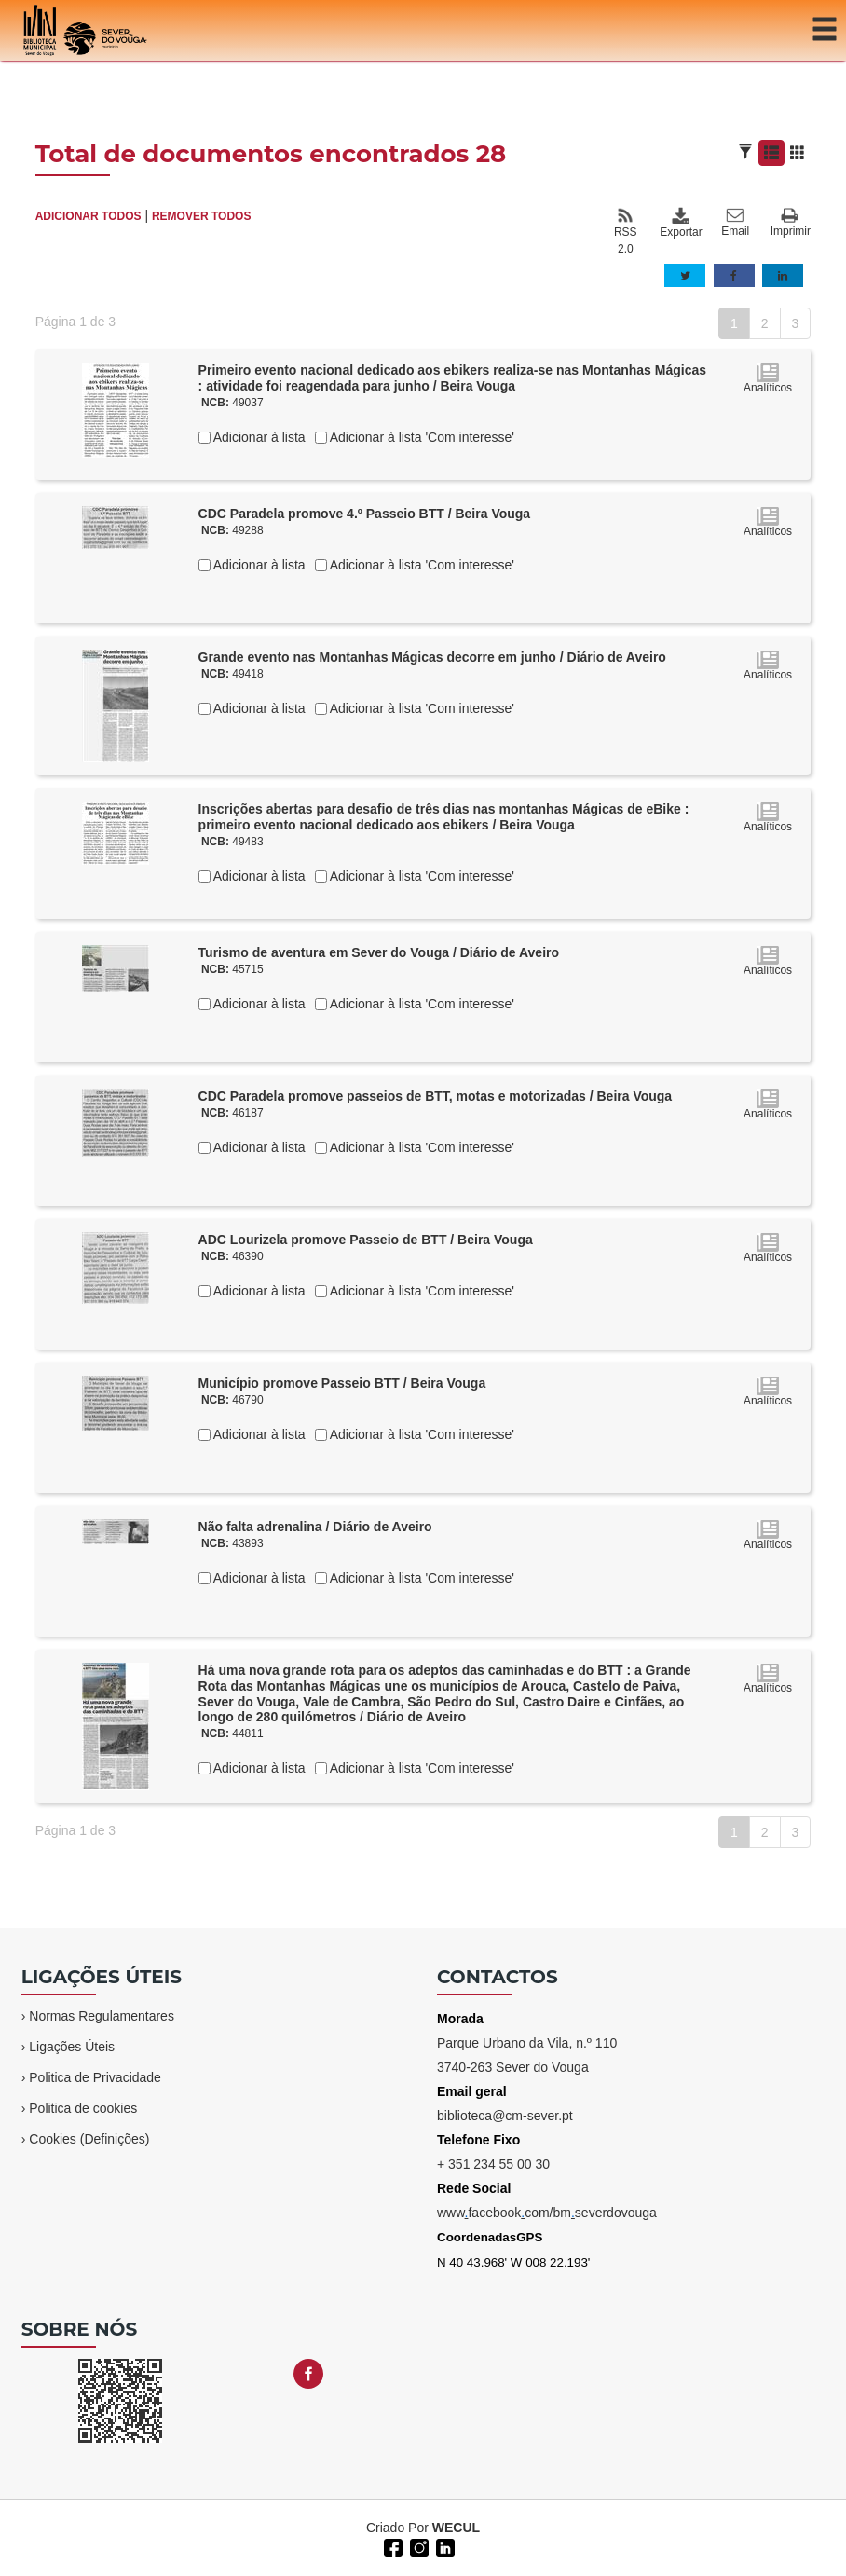 The width and height of the screenshot is (846, 2576). I want to click on wwwfacebookcom/bmseverdovouga, so click(547, 2212).